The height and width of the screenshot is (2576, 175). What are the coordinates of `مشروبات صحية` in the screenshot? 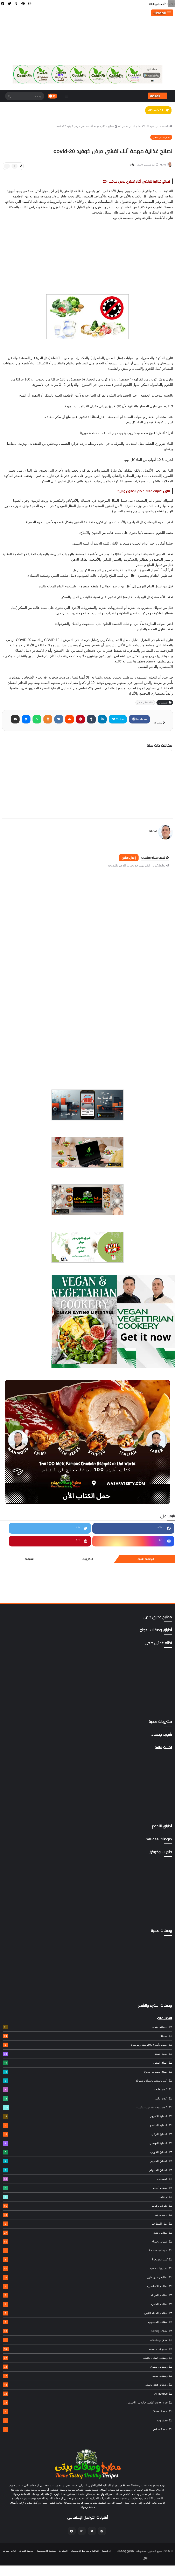 It's located at (85, 2281).